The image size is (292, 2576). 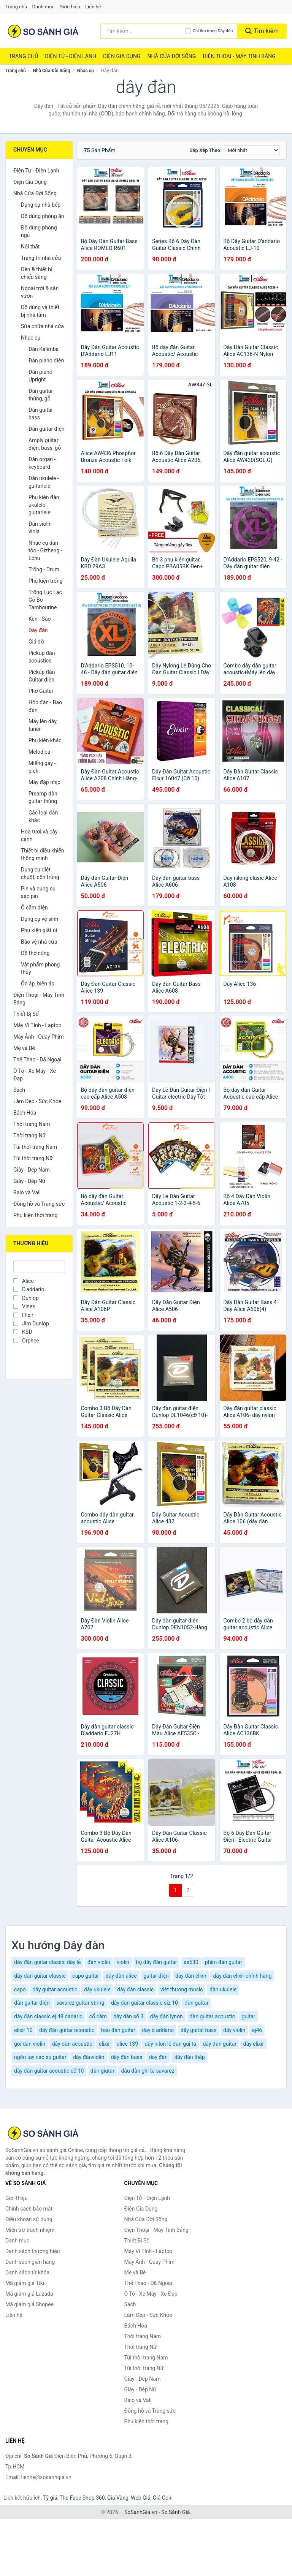 What do you see at coordinates (44, 505) in the screenshot?
I see `Phụ kiện đàn ukulele - guitarlele` at bounding box center [44, 505].